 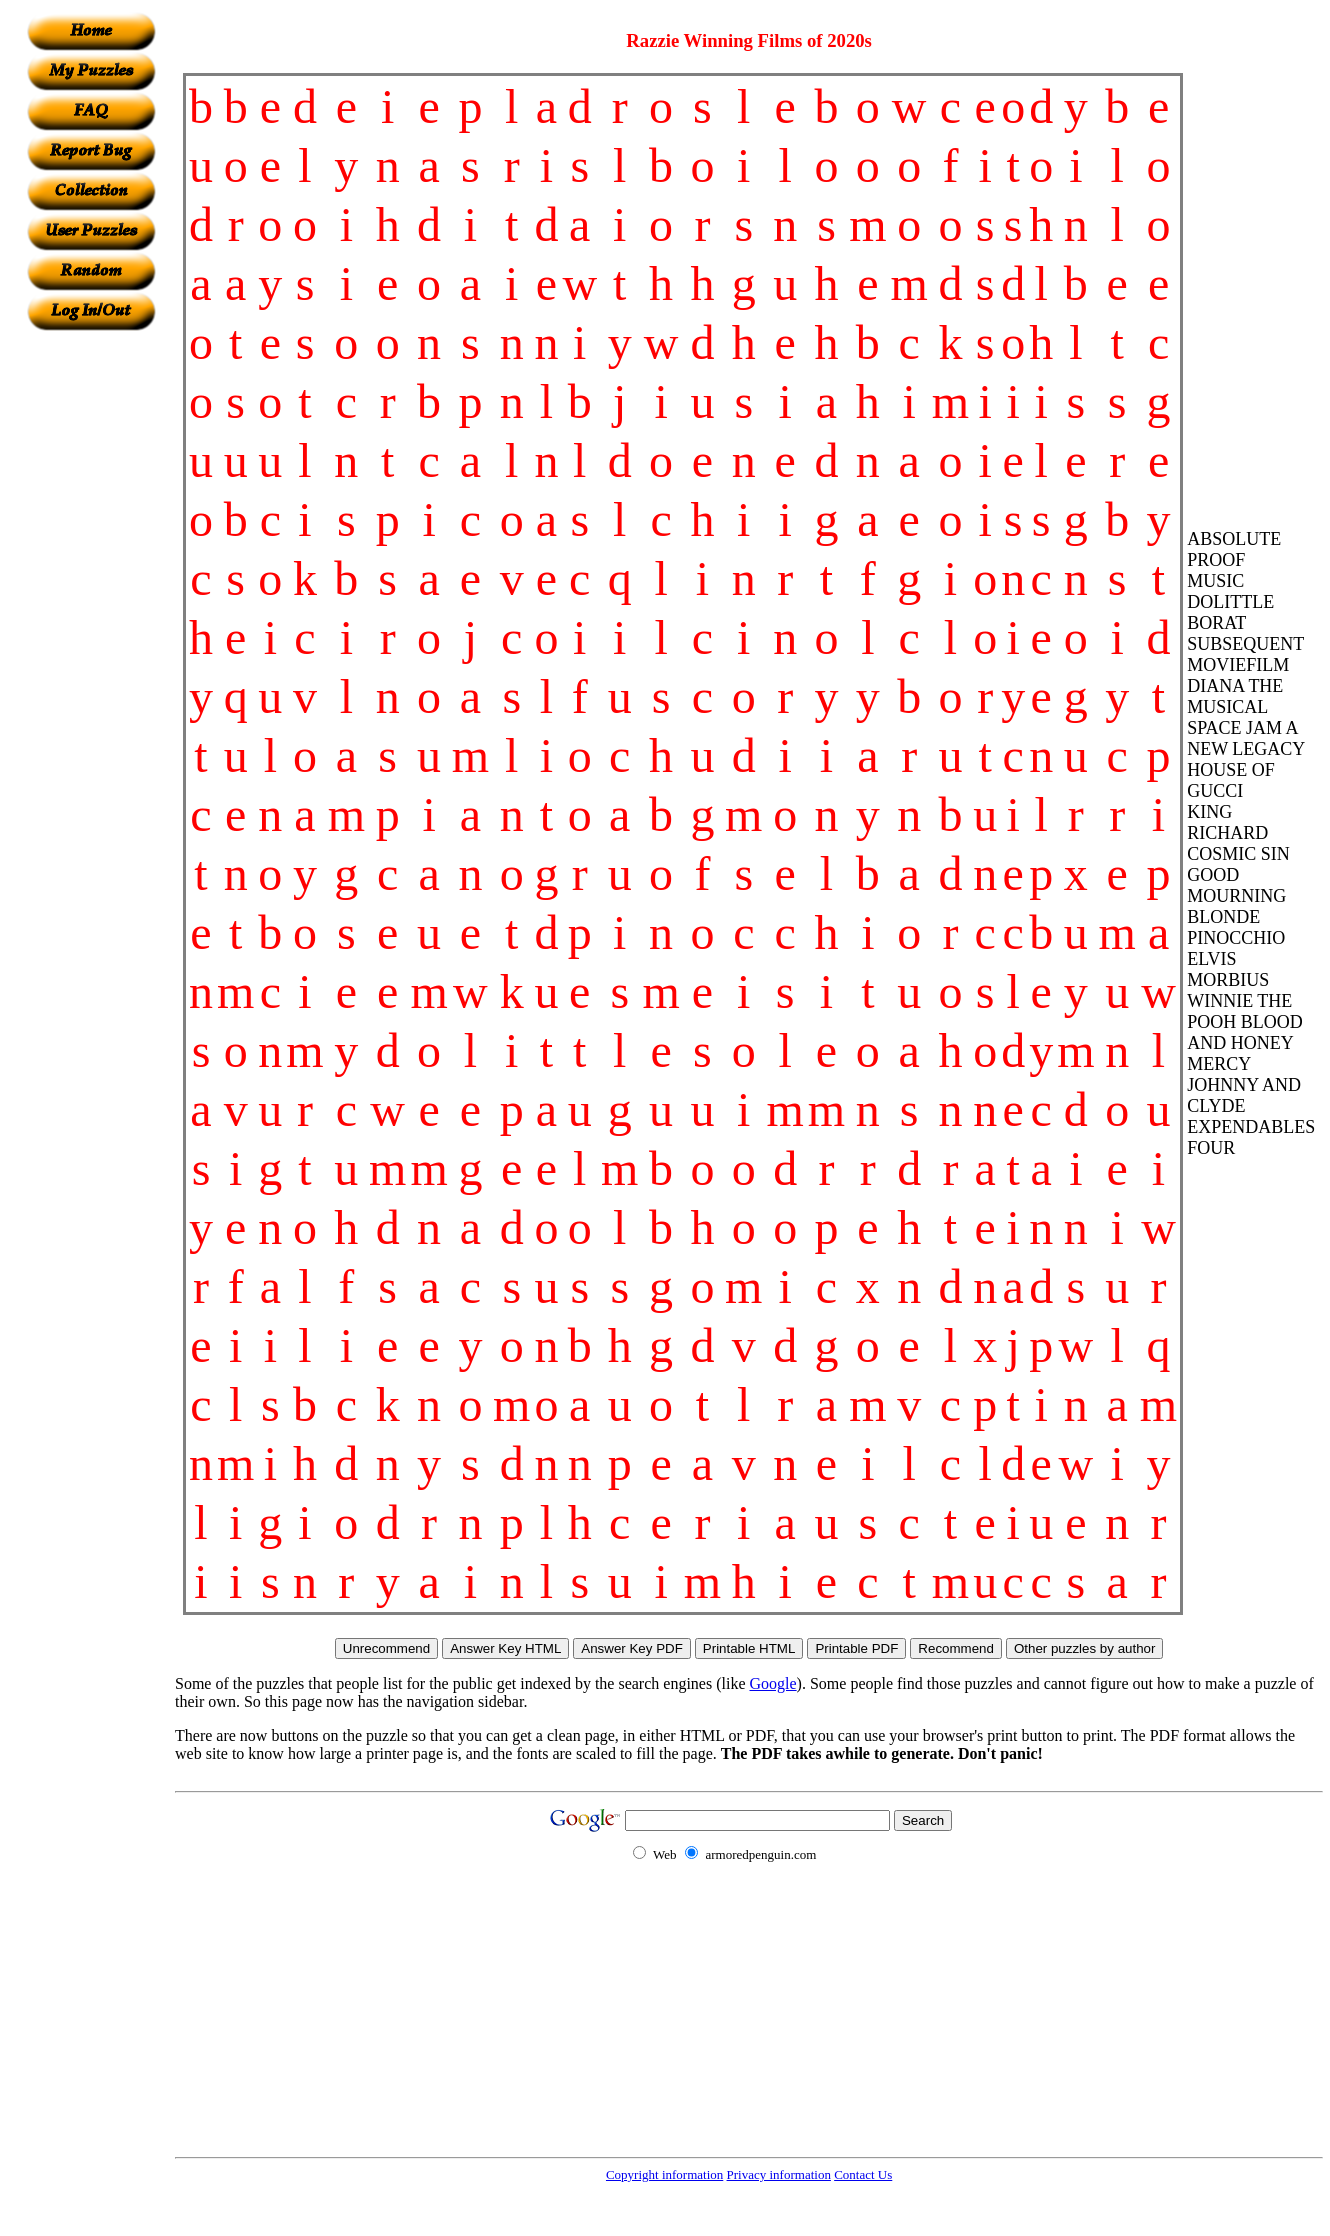 What do you see at coordinates (779, 2174) in the screenshot?
I see `Privacy information` at bounding box center [779, 2174].